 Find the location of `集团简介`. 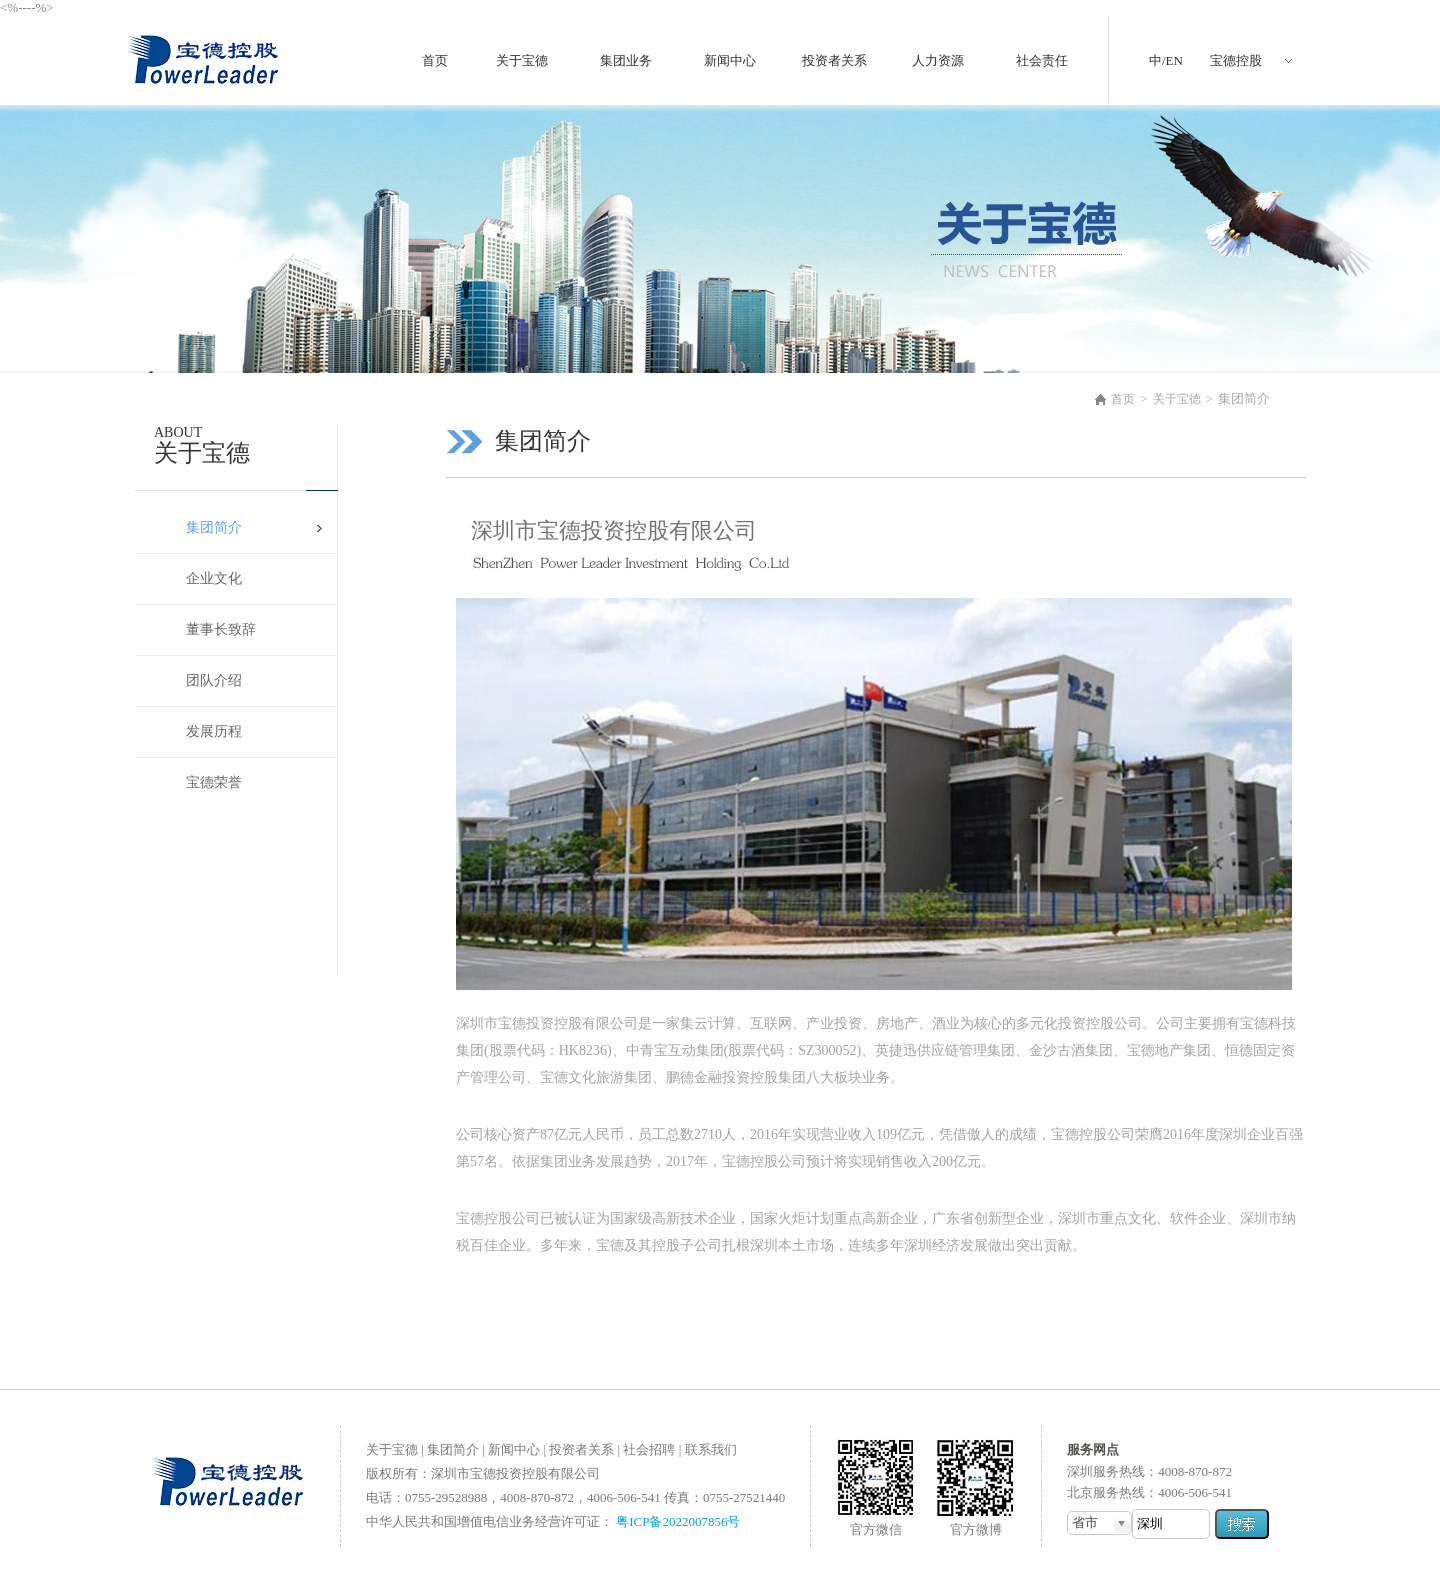

集团简介 is located at coordinates (214, 527).